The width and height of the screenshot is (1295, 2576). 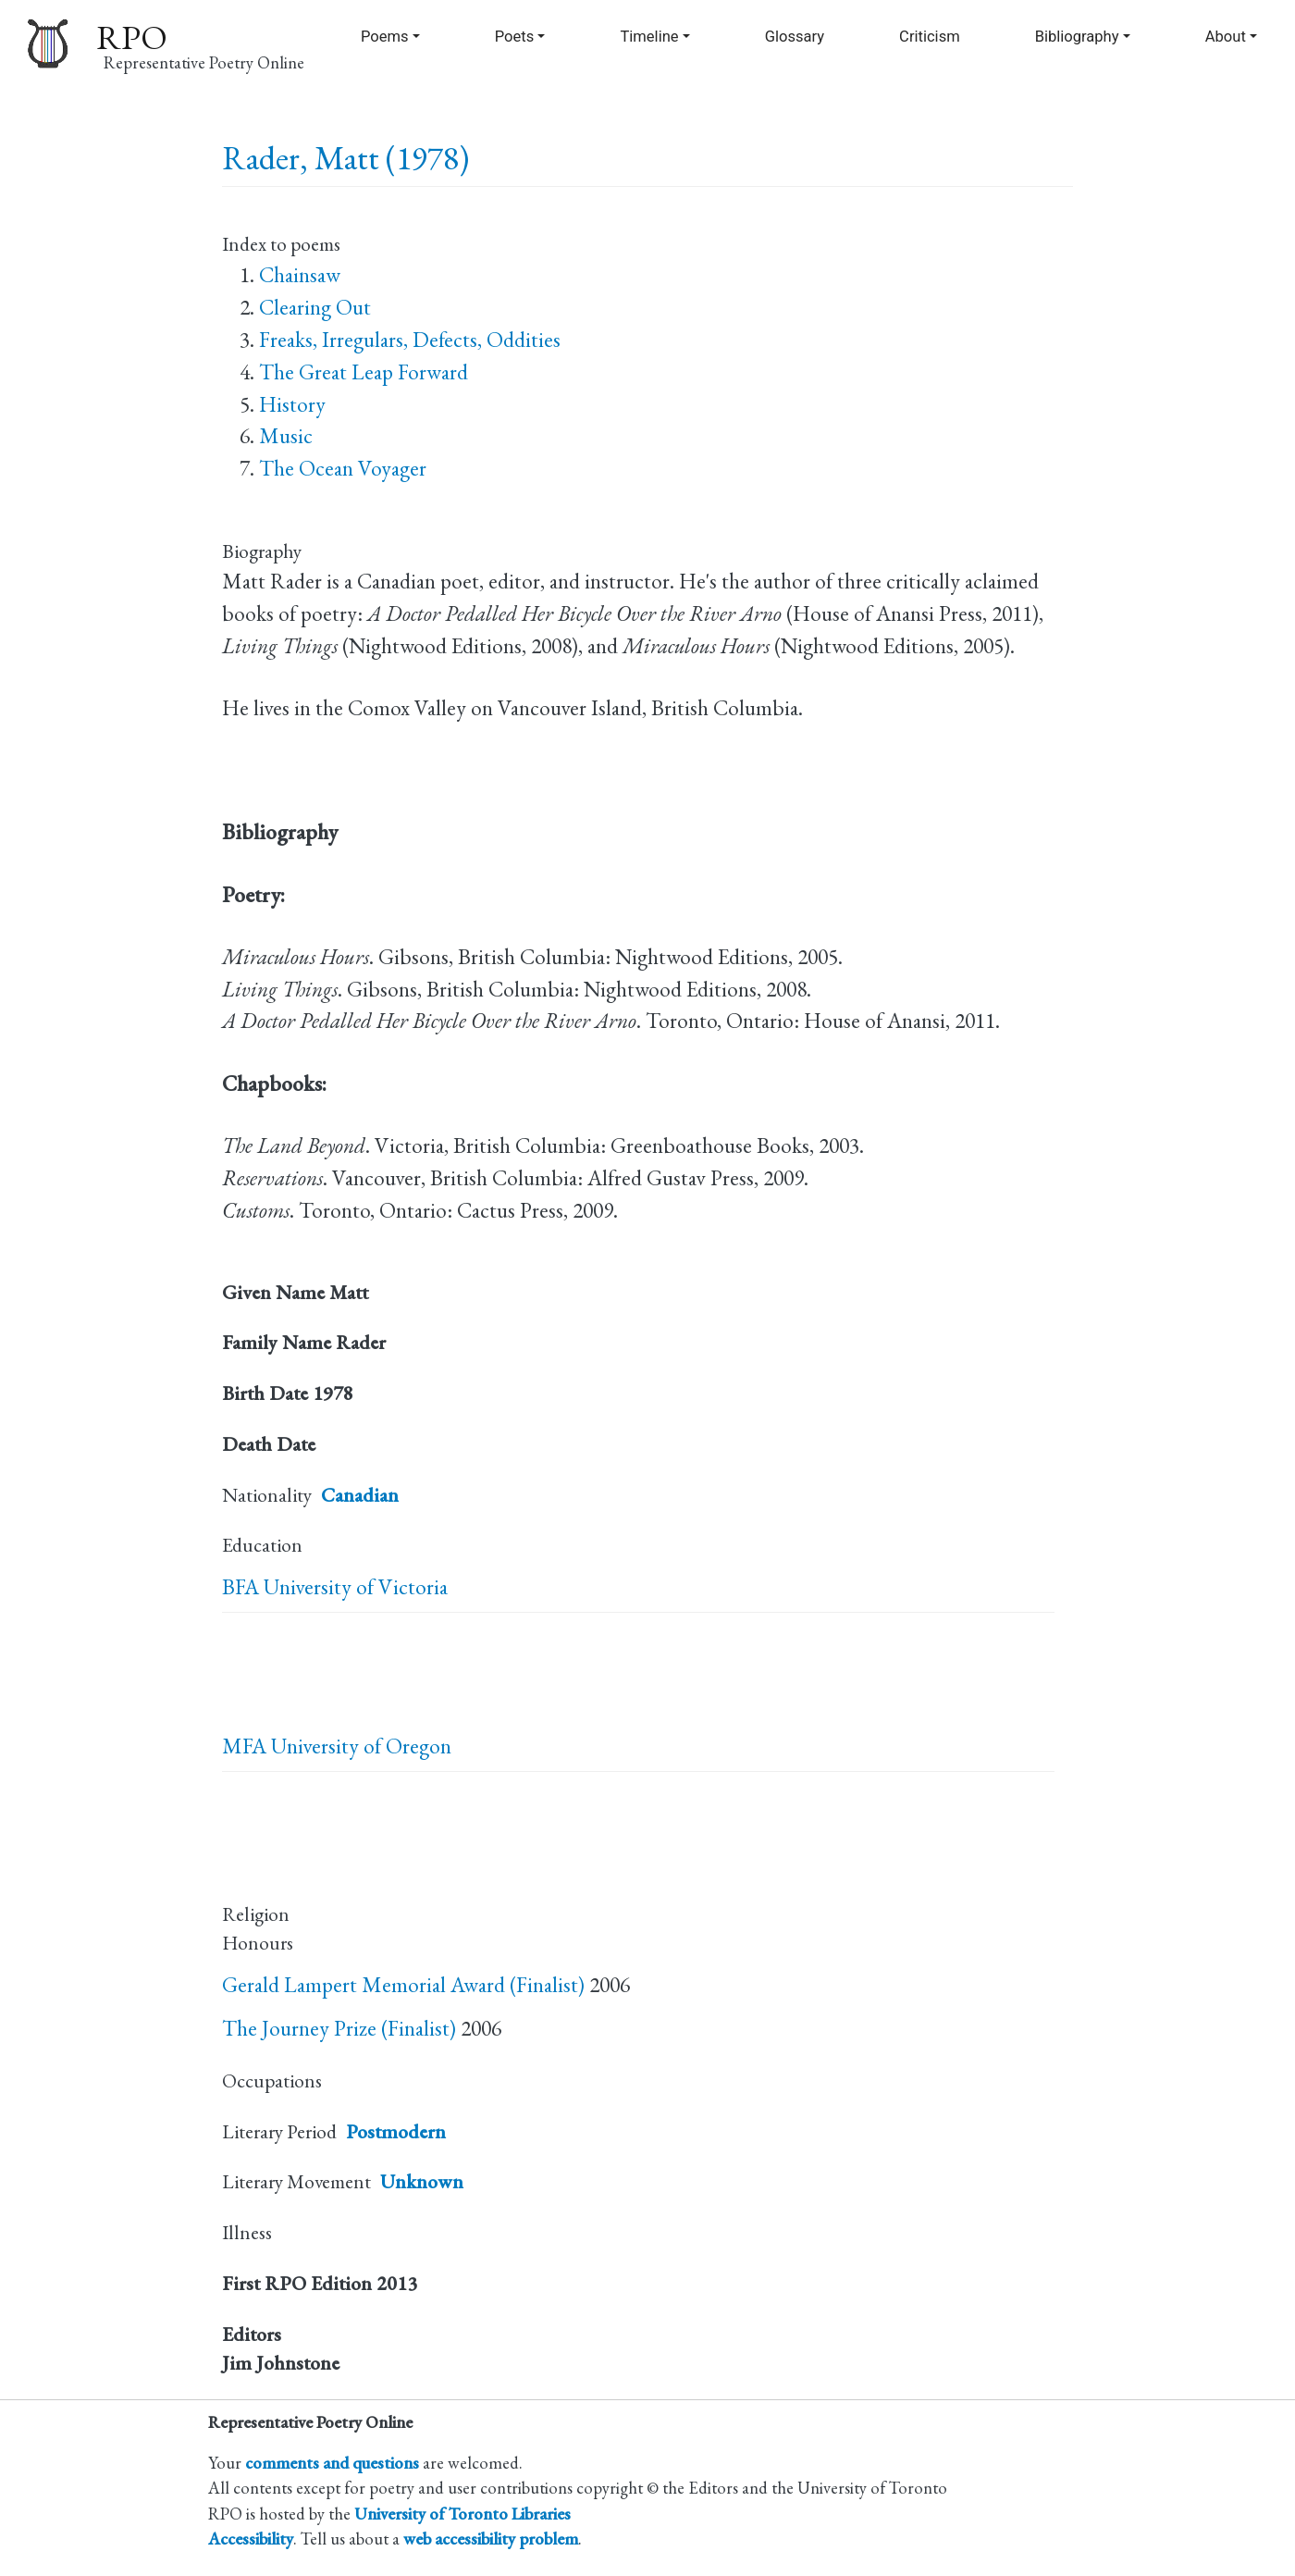 What do you see at coordinates (396, 2131) in the screenshot?
I see `Postmodern` at bounding box center [396, 2131].